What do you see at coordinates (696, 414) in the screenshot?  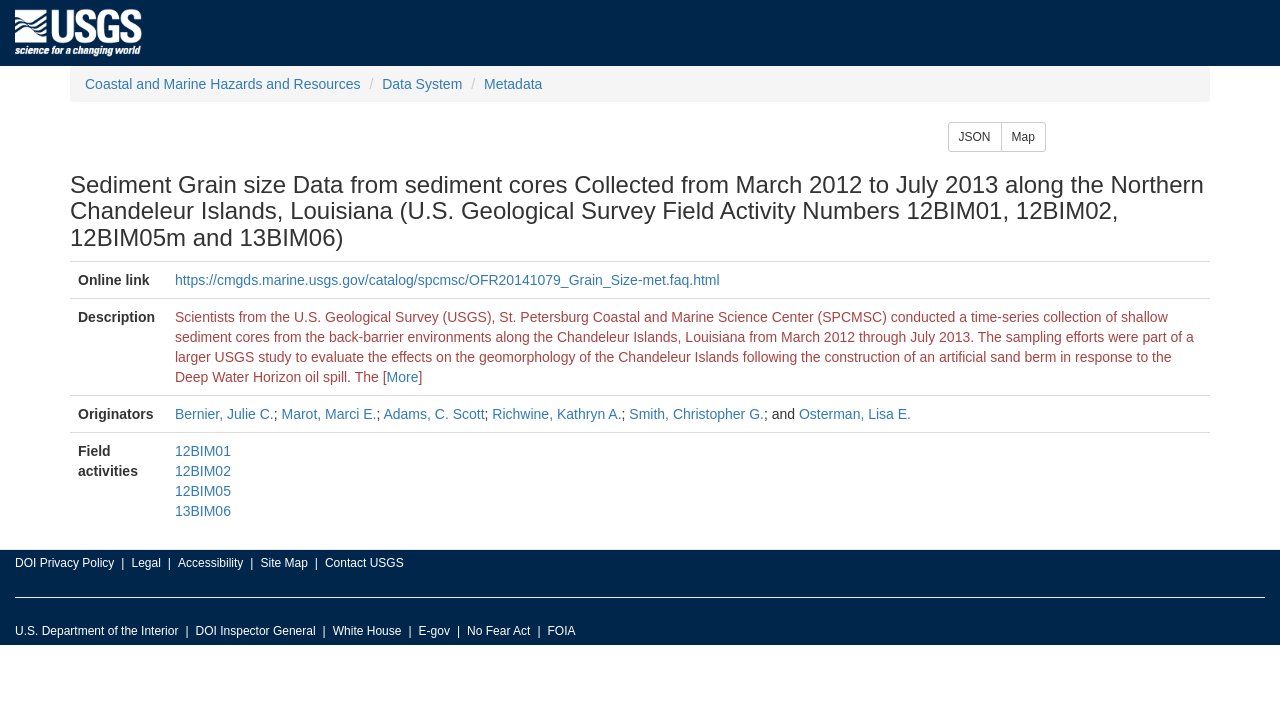 I see `Smith, Christopher G.` at bounding box center [696, 414].